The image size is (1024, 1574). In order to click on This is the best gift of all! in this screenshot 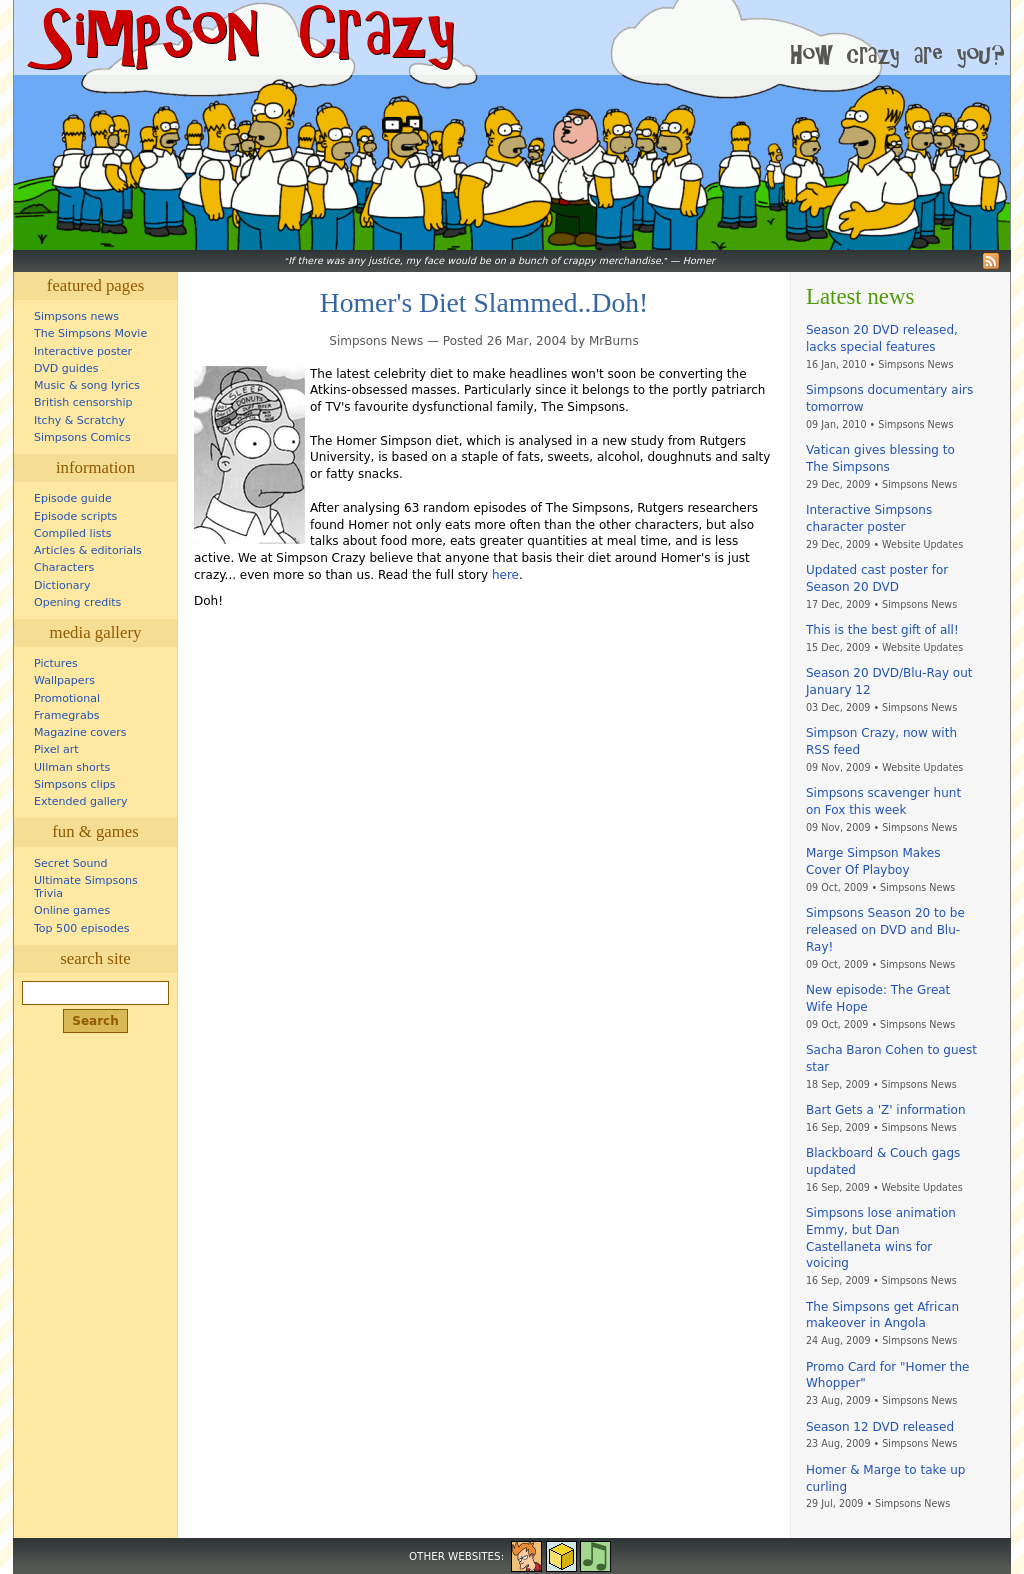, I will do `click(882, 630)`.